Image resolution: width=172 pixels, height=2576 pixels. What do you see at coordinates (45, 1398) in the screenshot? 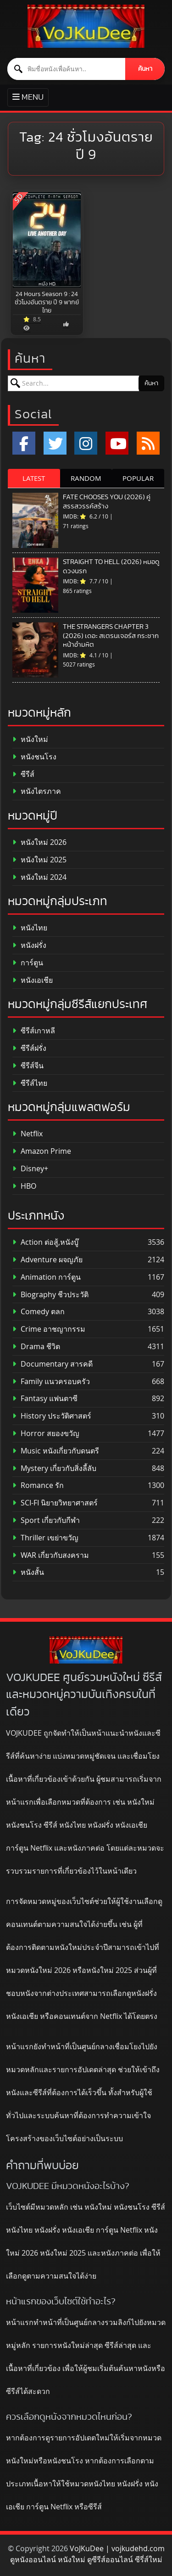
I see `Fantasy แฟนตาซี` at bounding box center [45, 1398].